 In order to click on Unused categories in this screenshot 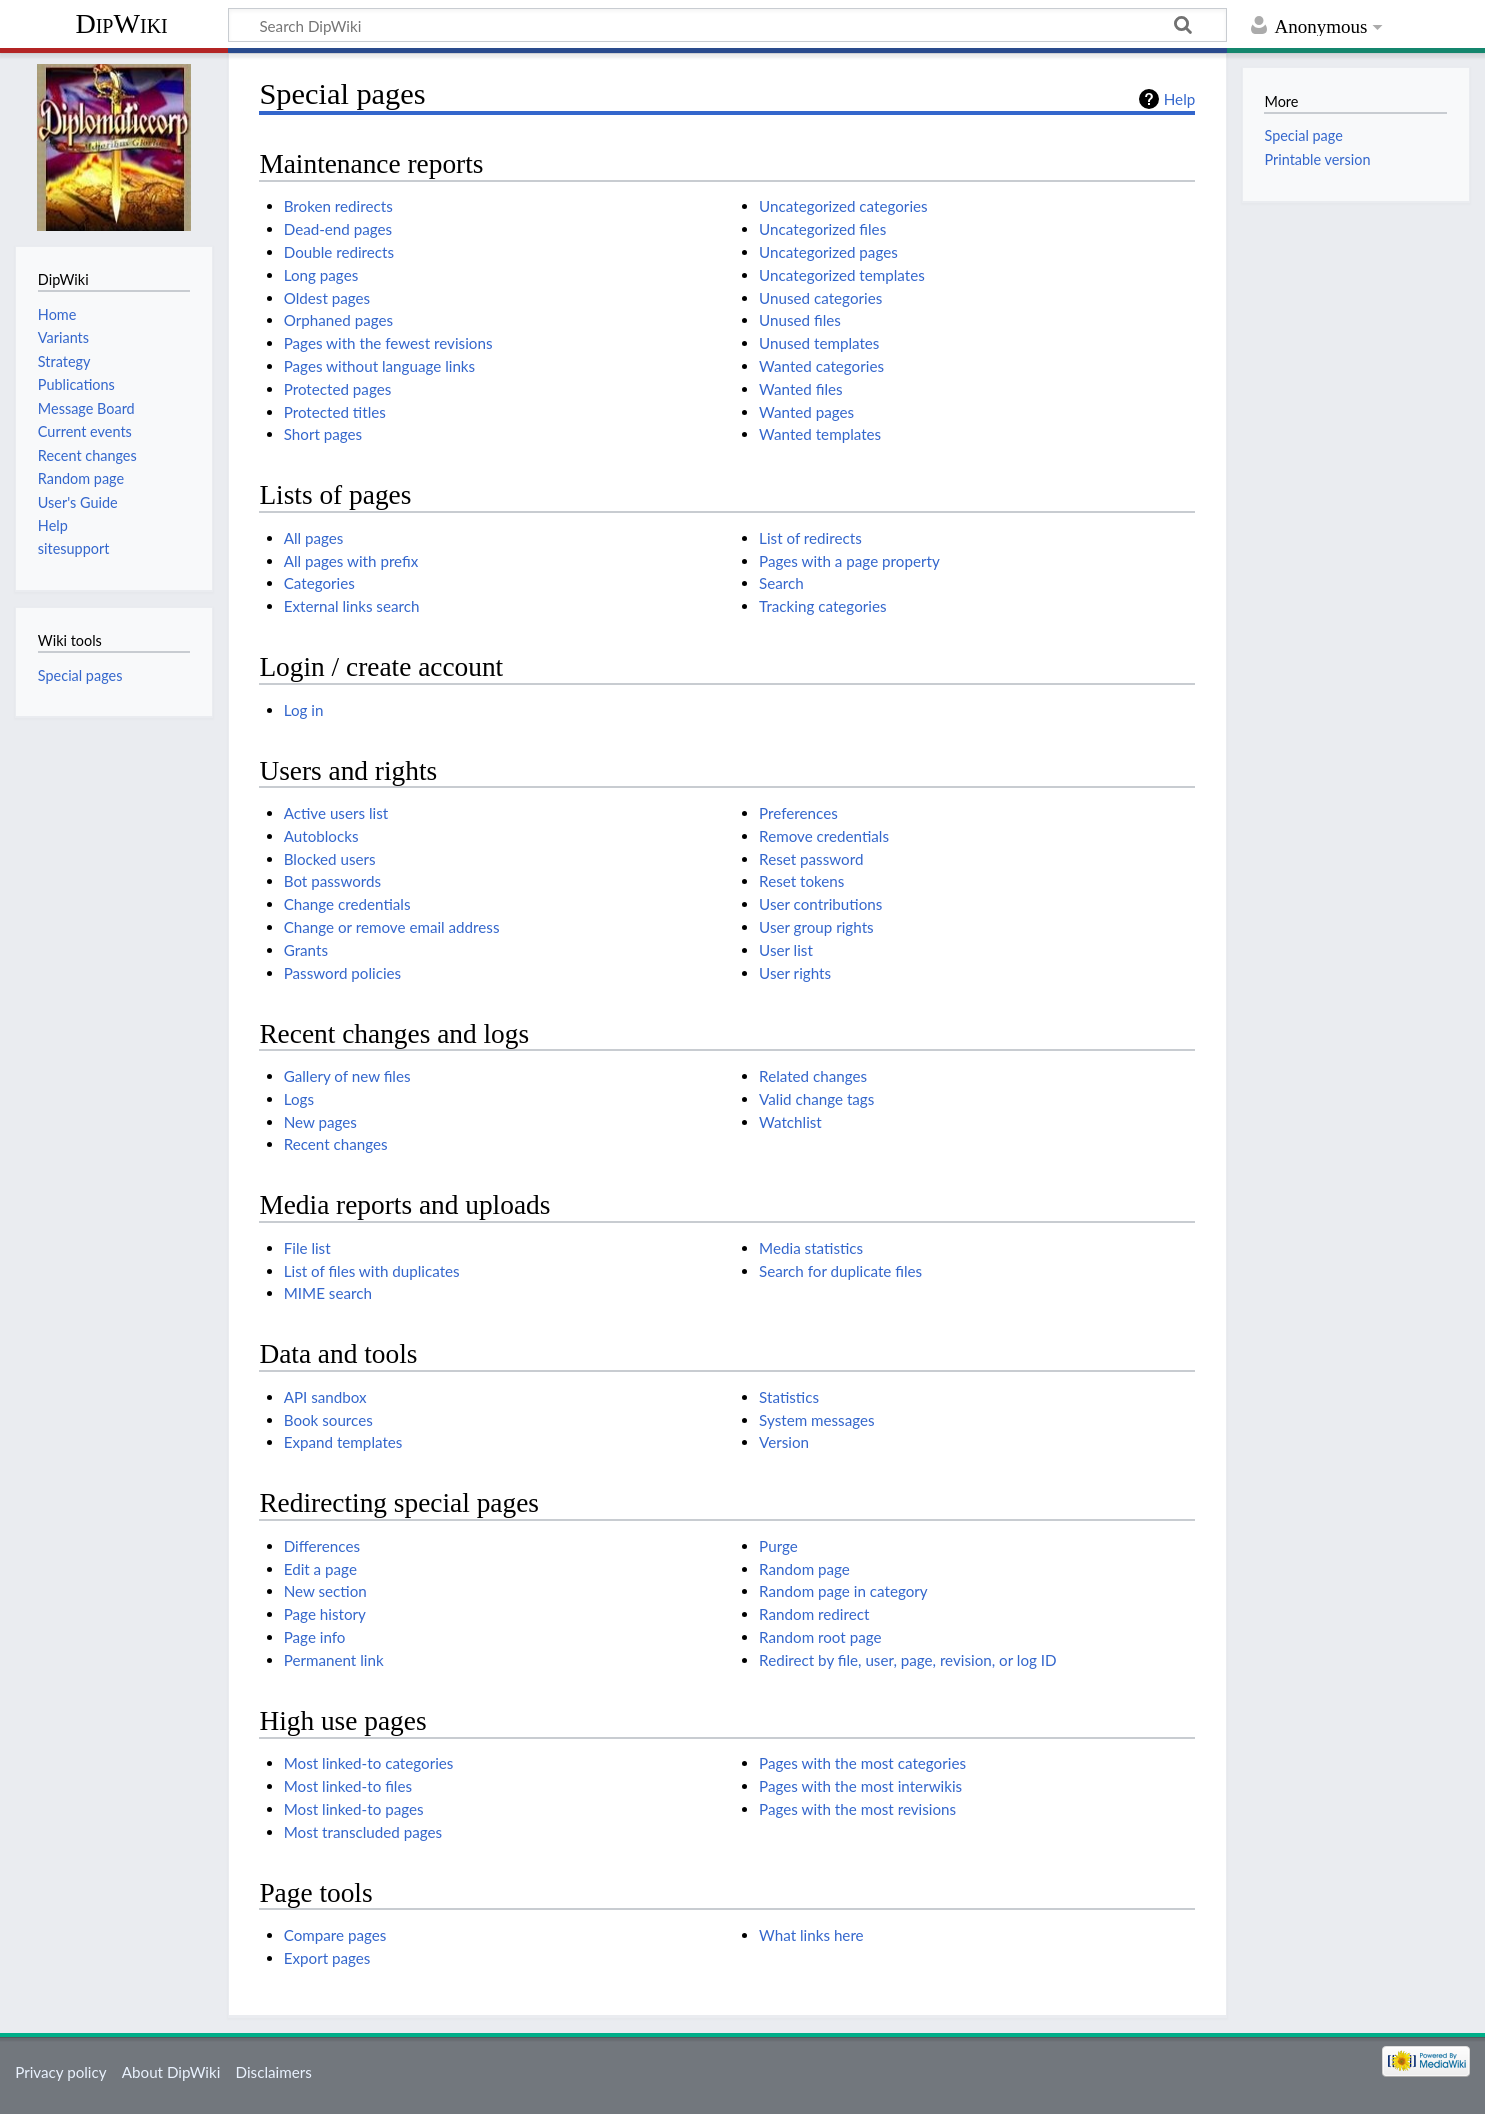, I will do `click(820, 298)`.